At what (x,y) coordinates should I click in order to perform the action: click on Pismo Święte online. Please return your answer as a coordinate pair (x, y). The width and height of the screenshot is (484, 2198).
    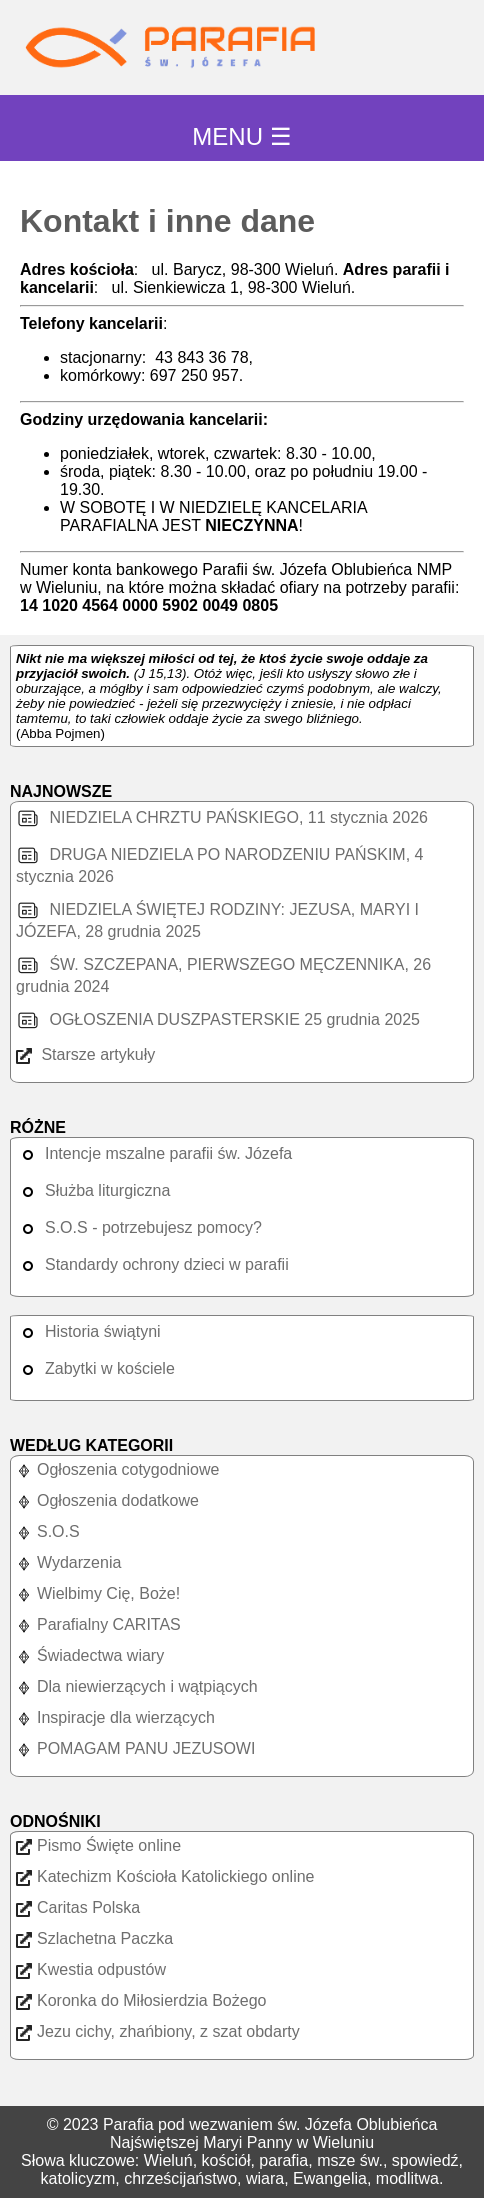
    Looking at the image, I should click on (98, 1845).